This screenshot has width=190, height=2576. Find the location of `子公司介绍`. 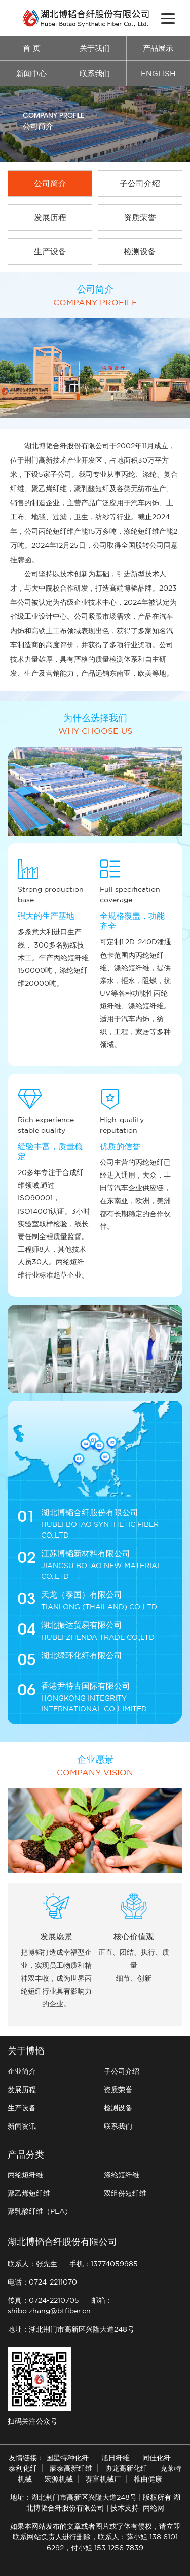

子公司介绍 is located at coordinates (121, 2071).